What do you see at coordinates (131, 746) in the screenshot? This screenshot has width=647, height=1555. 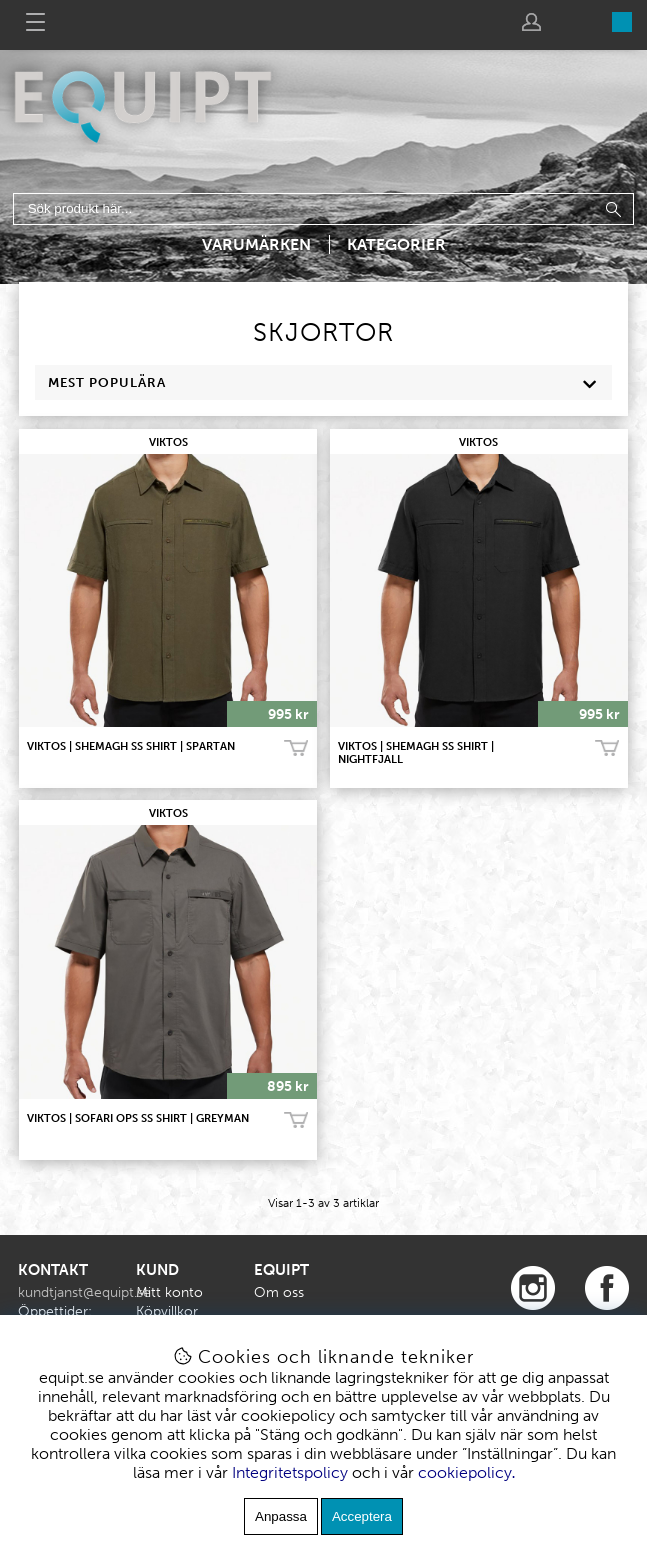 I see `VIKTOS | Shemagh SS Shirt | Spartan` at bounding box center [131, 746].